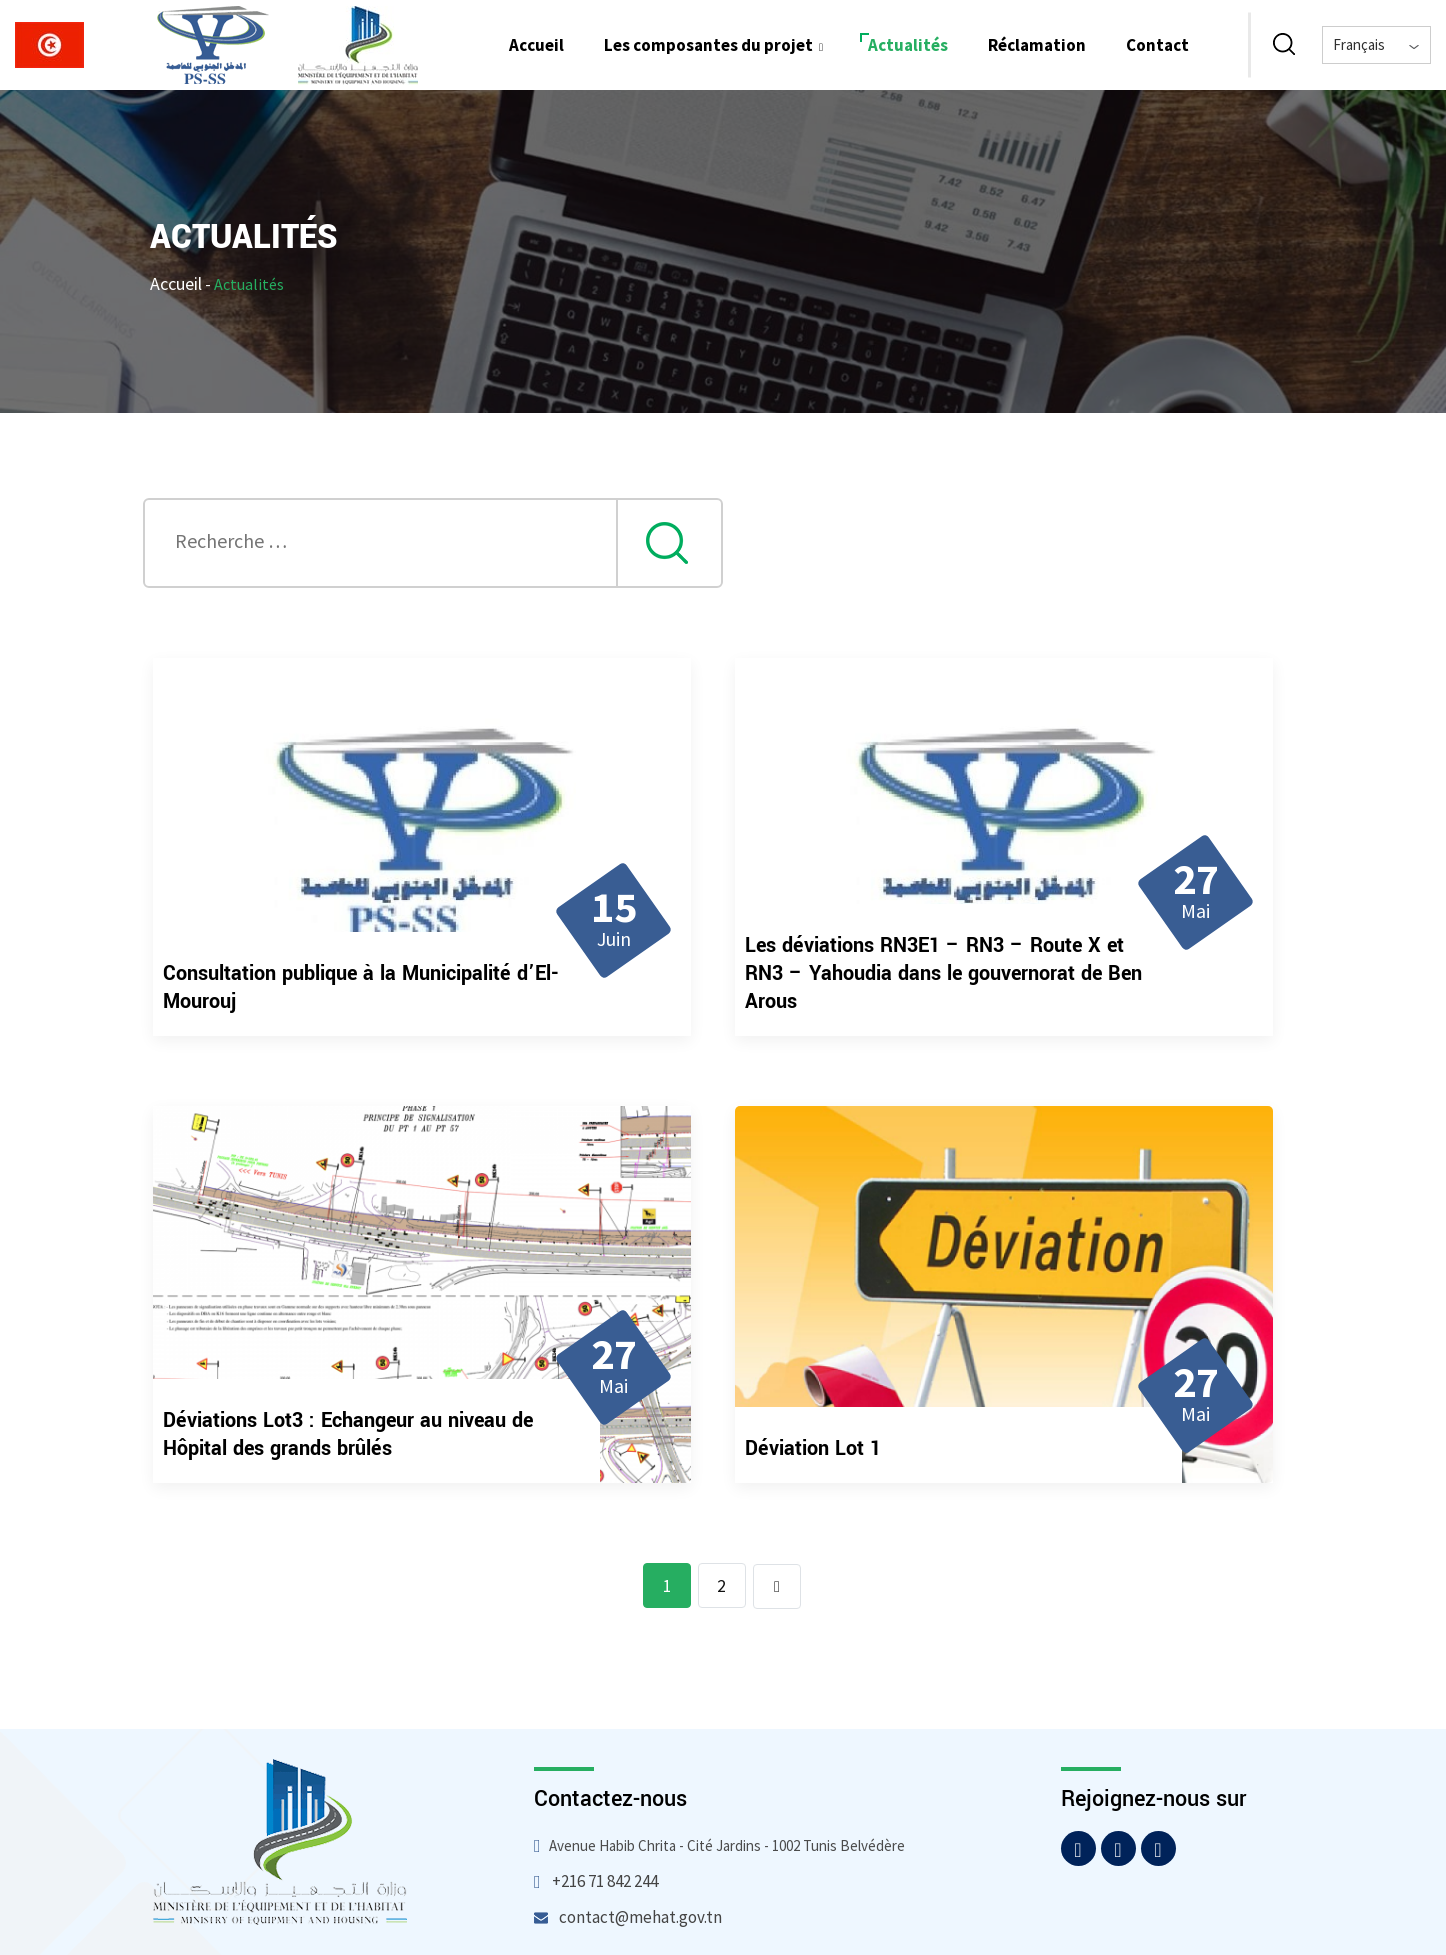 The image size is (1446, 1955). What do you see at coordinates (1157, 45) in the screenshot?
I see `Contact` at bounding box center [1157, 45].